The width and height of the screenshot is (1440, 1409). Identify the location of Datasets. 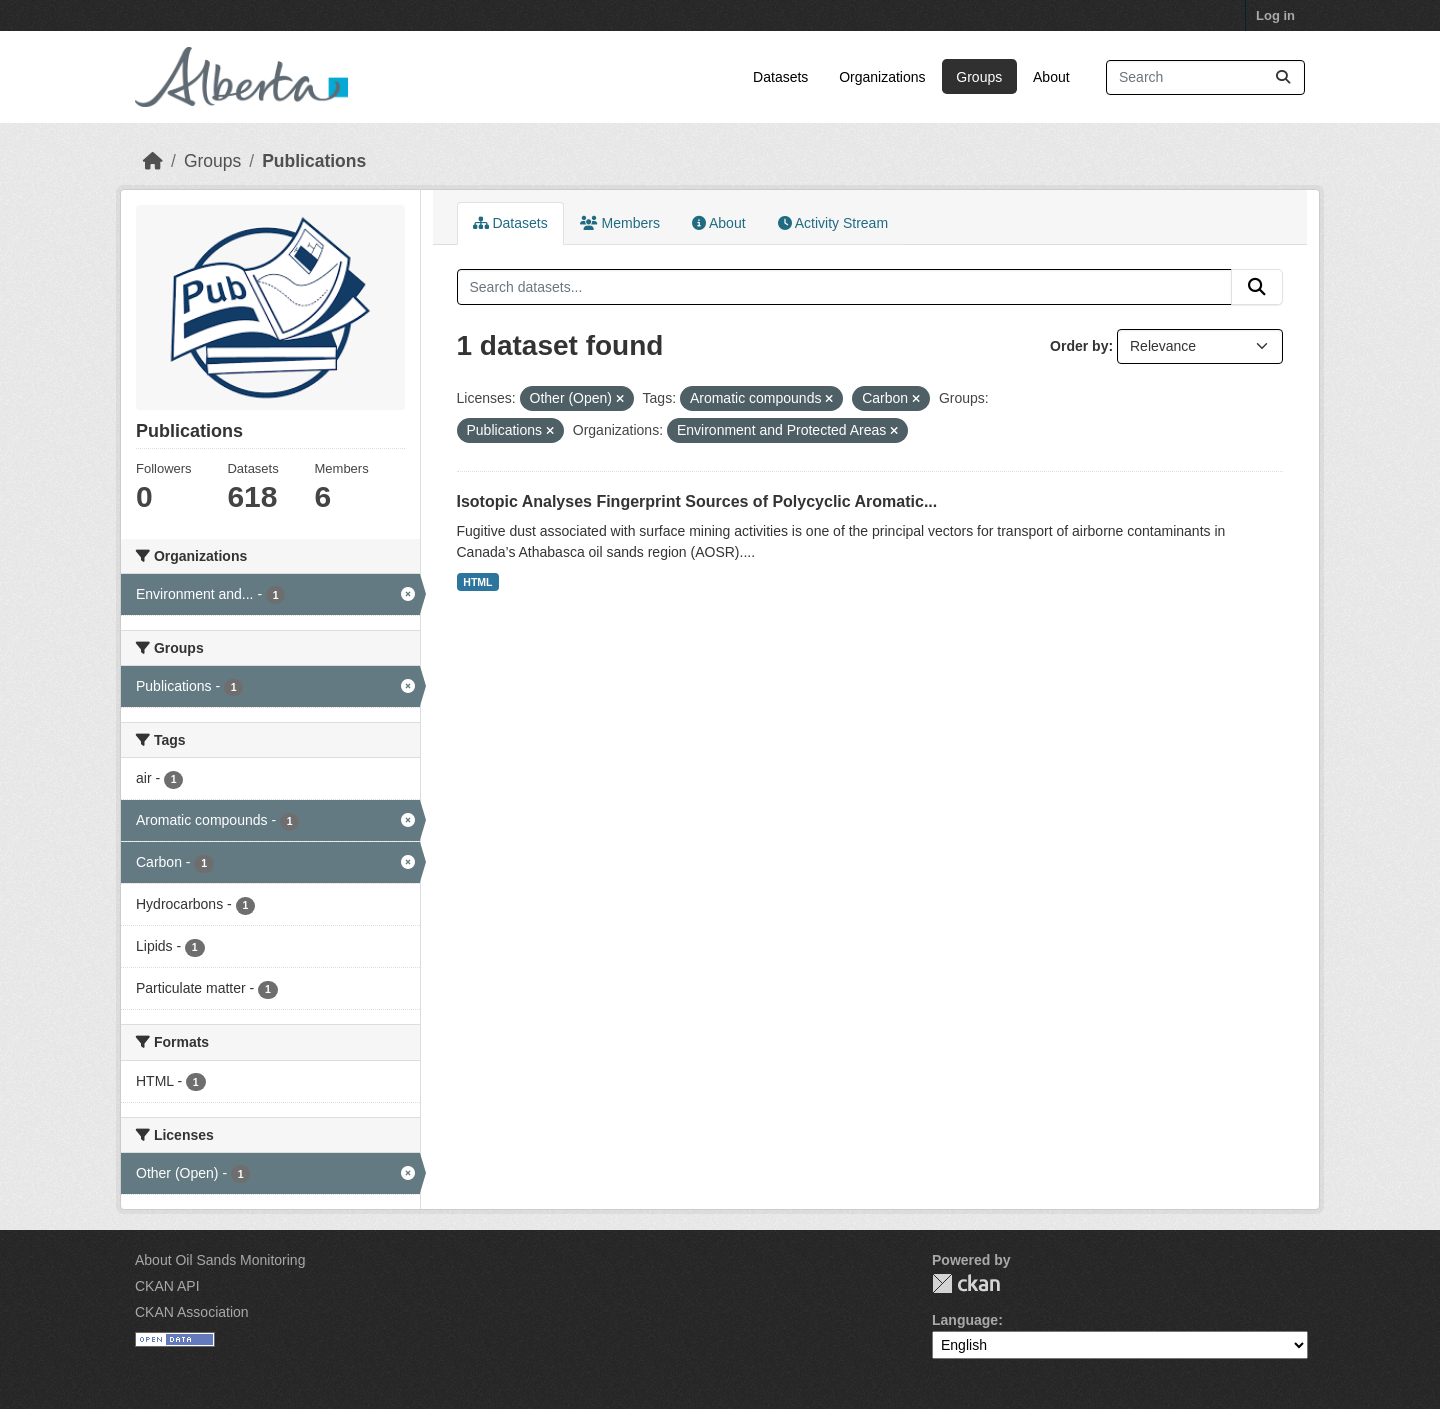
(780, 77).